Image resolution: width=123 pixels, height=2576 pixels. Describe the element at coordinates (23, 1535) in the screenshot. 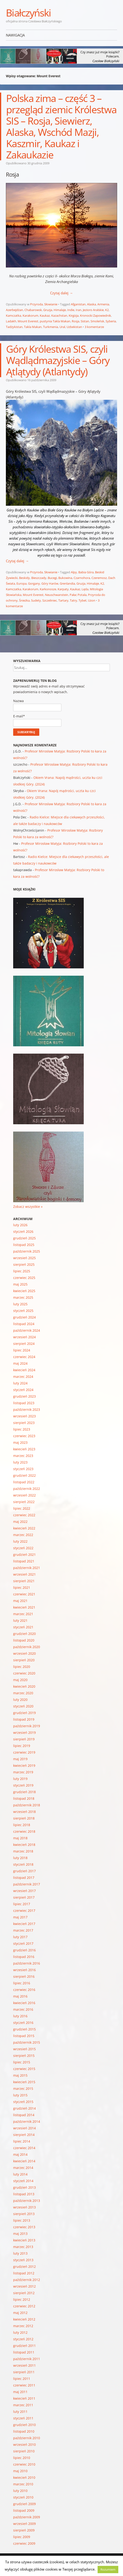

I see `marzec 2022` at that location.